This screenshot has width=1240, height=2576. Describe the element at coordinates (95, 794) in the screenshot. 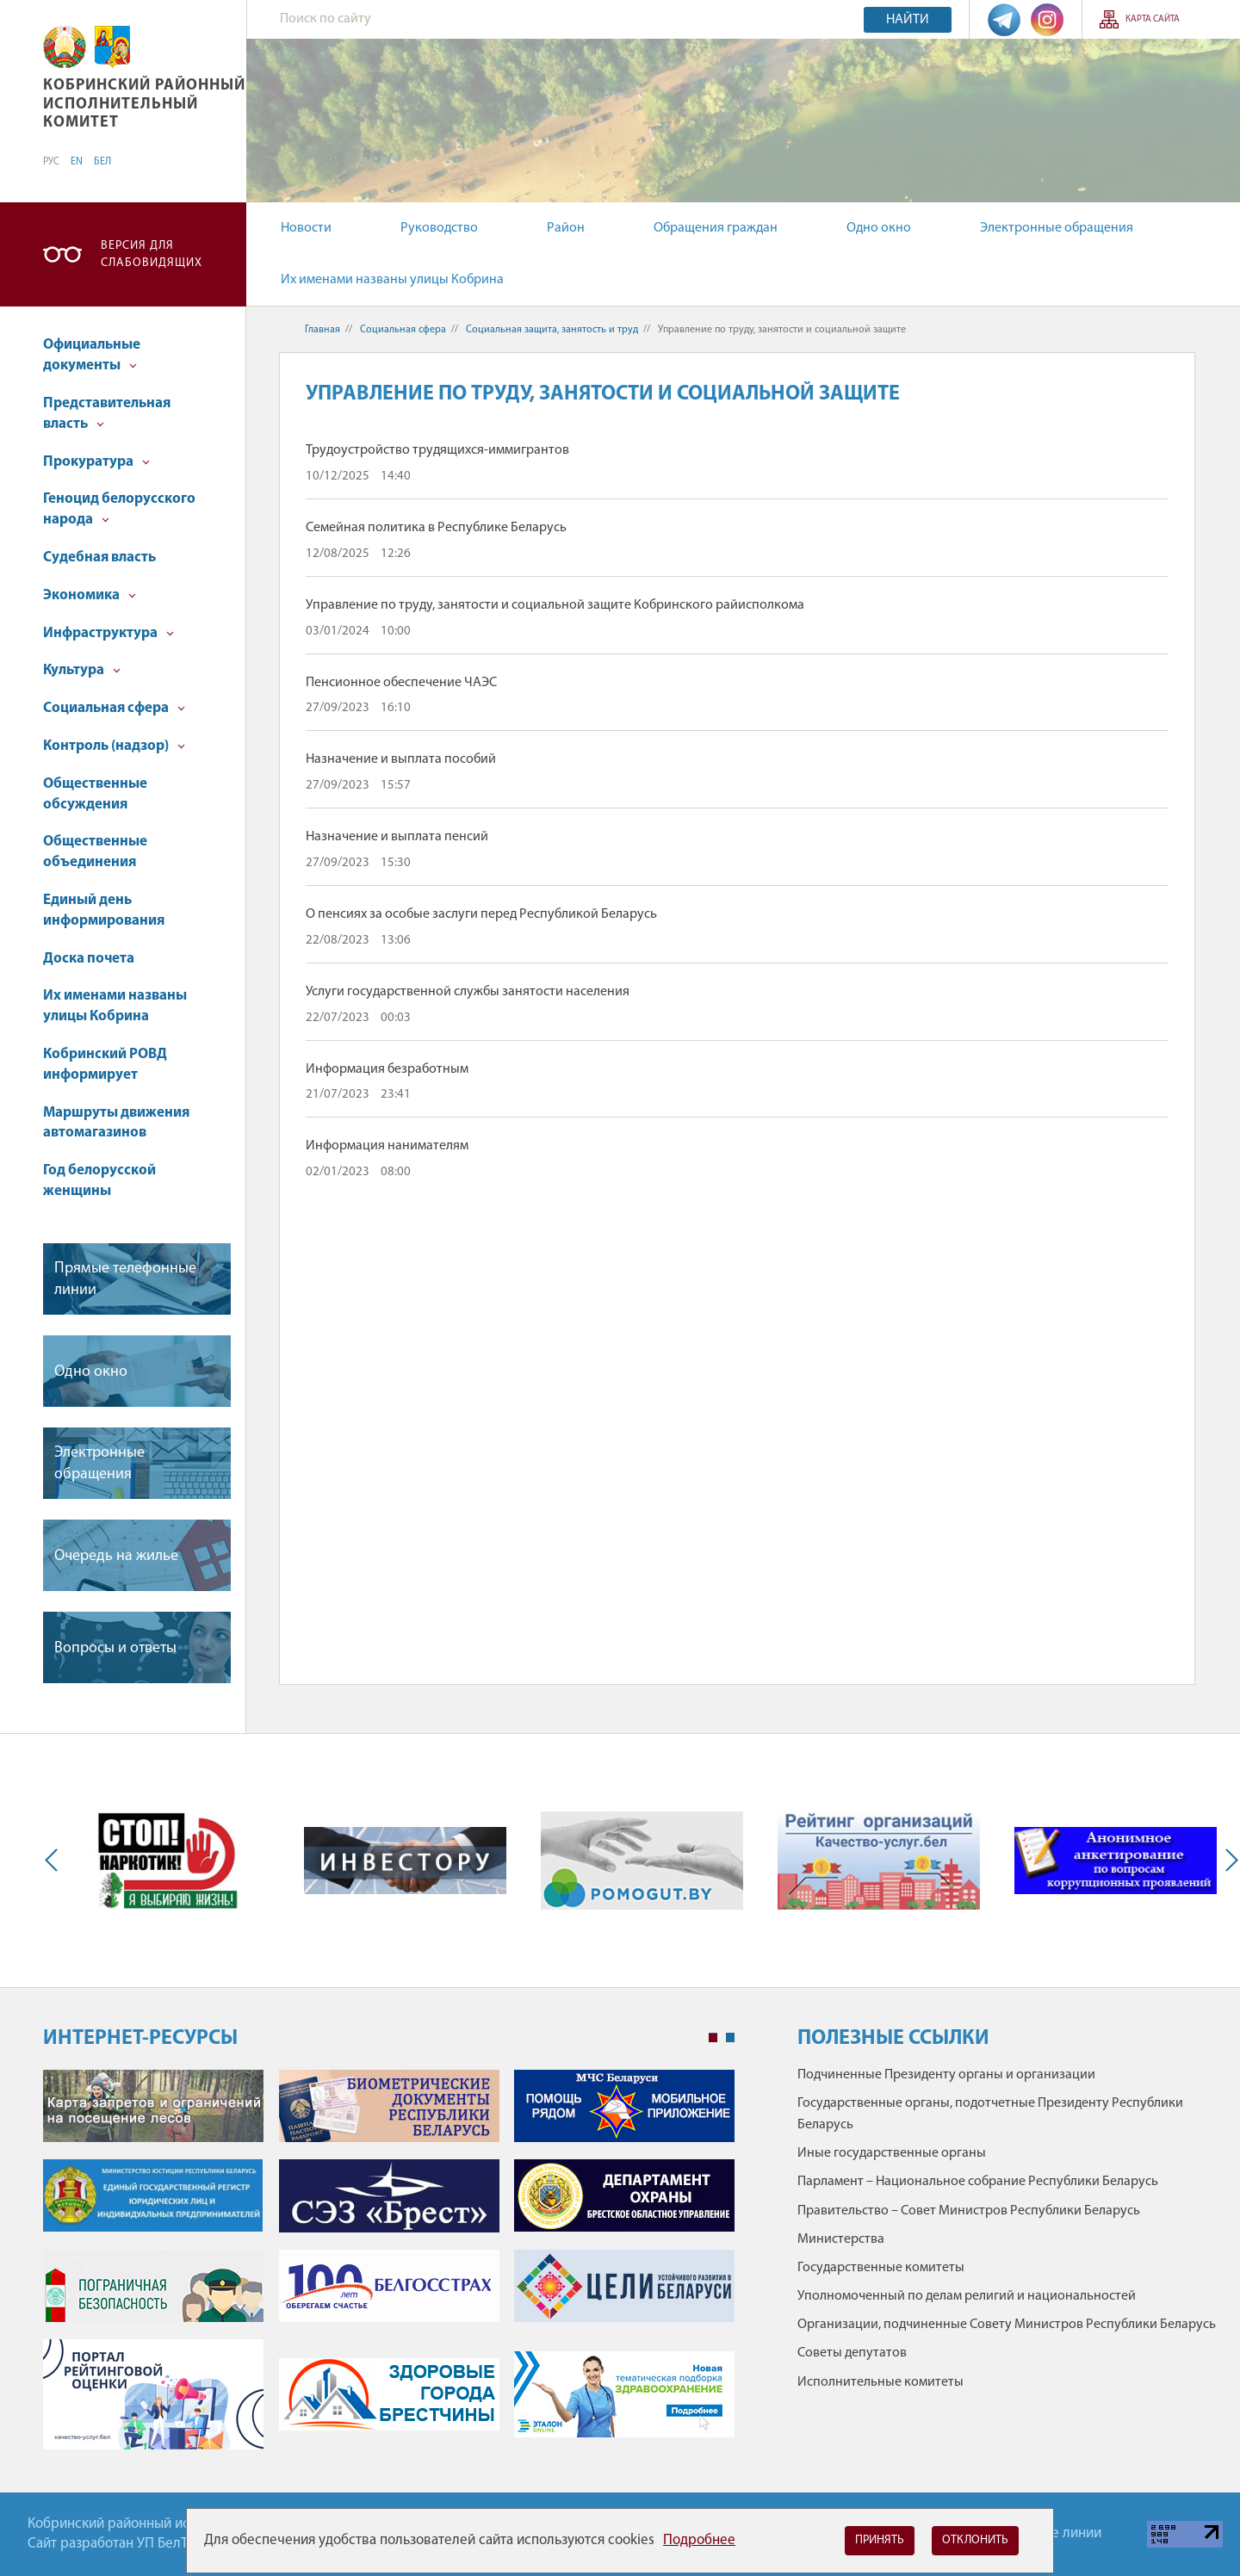

I see `Общественные обсуждения` at that location.